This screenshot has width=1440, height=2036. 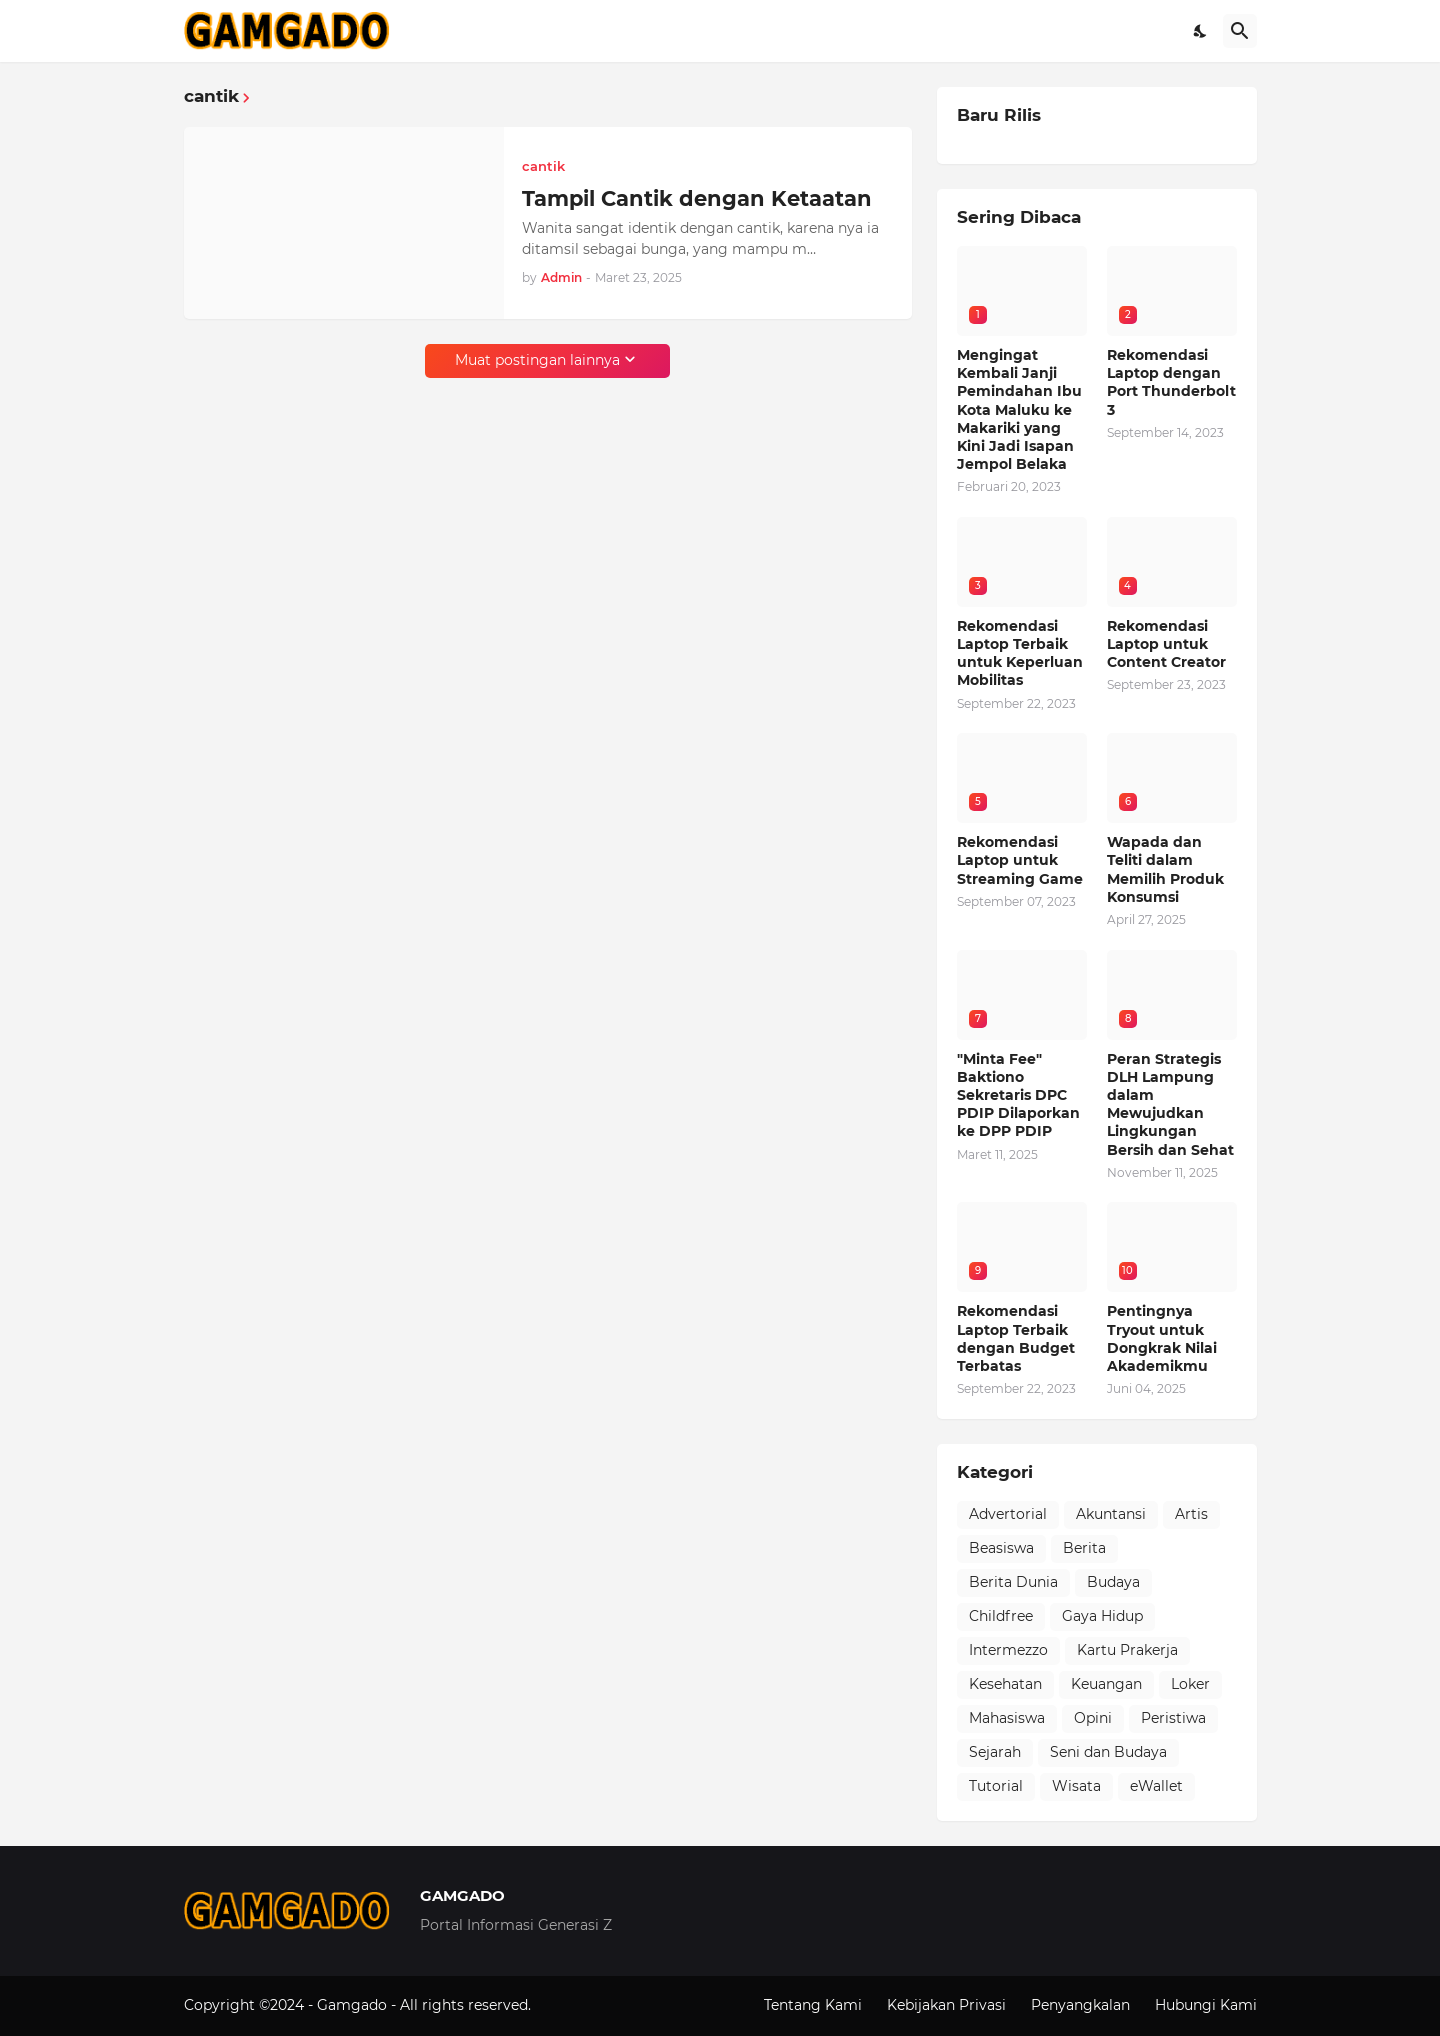 I want to click on Kebijakan Privasi, so click(x=946, y=2005).